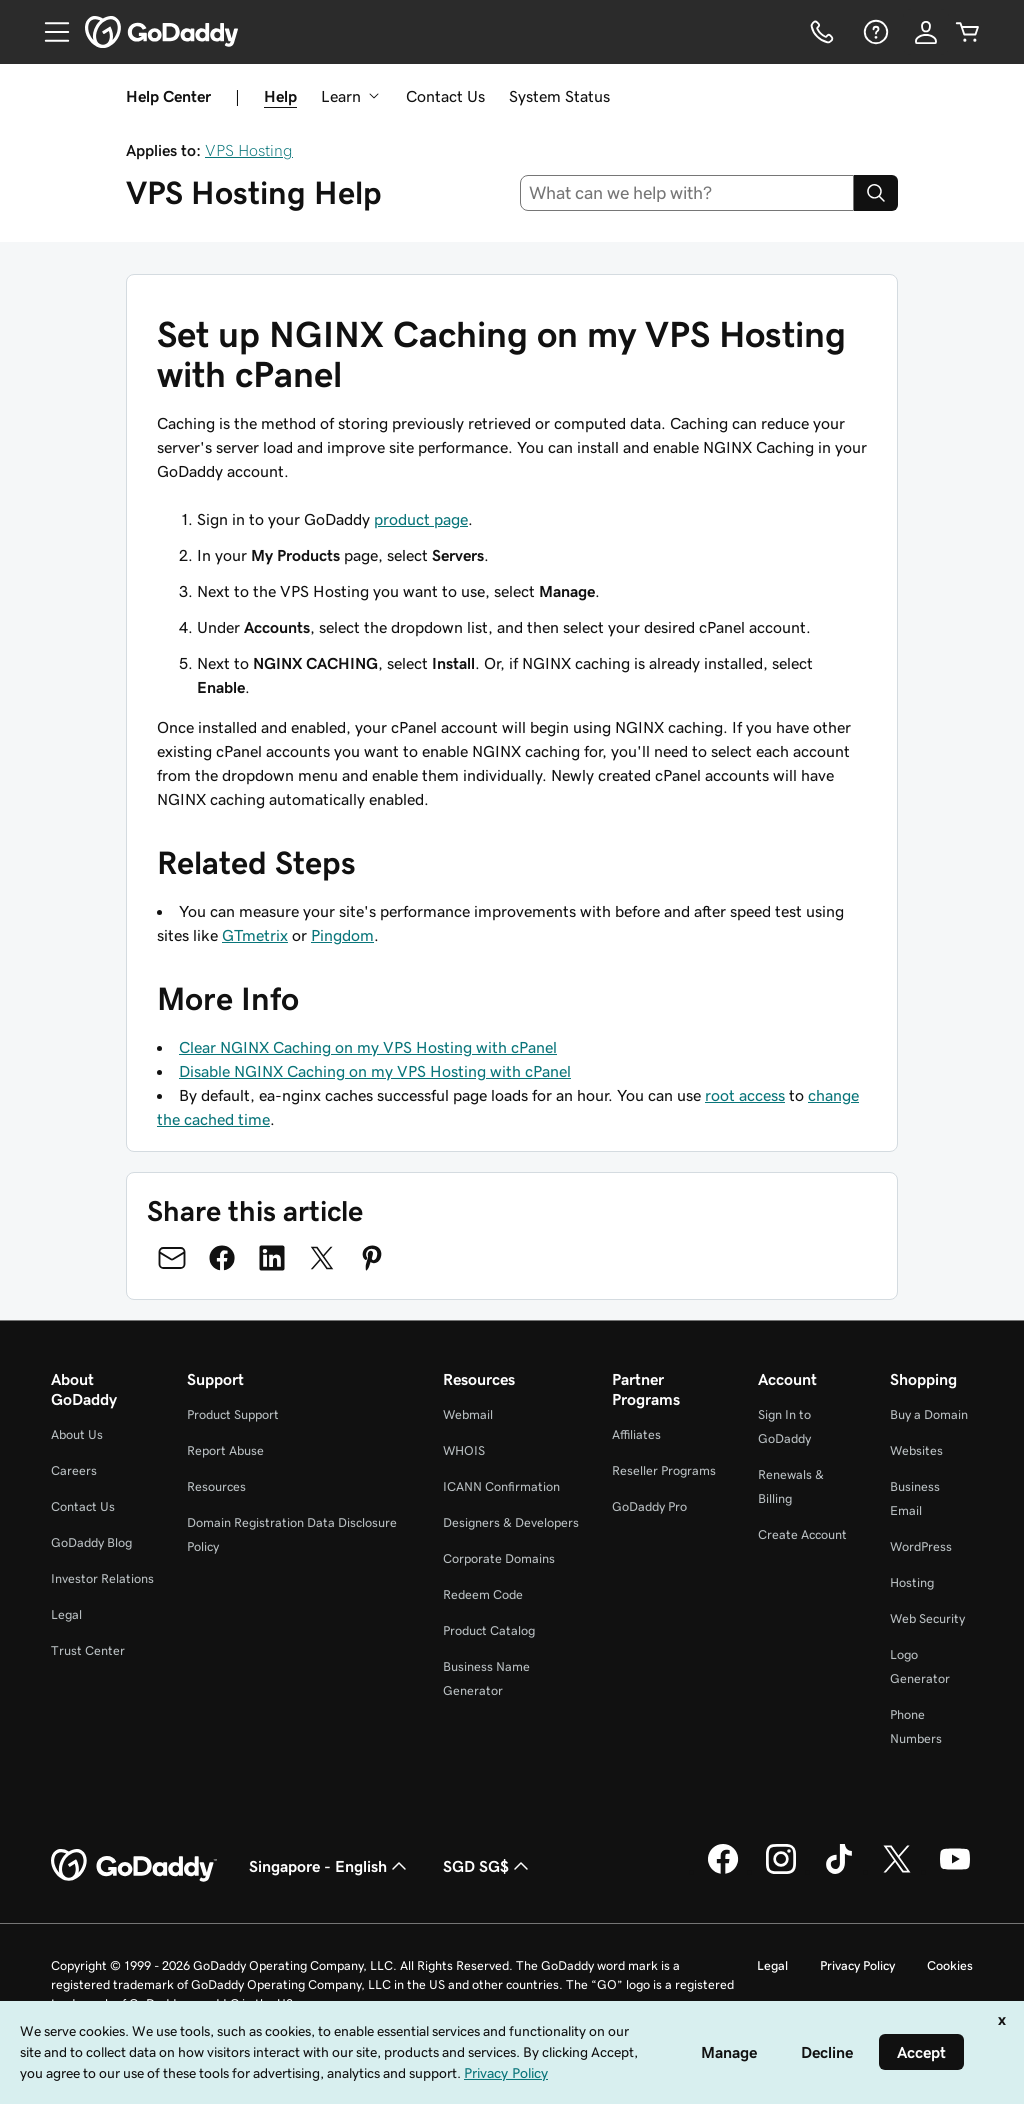 The image size is (1024, 2104). What do you see at coordinates (225, 1450) in the screenshot?
I see `Report Abuse` at bounding box center [225, 1450].